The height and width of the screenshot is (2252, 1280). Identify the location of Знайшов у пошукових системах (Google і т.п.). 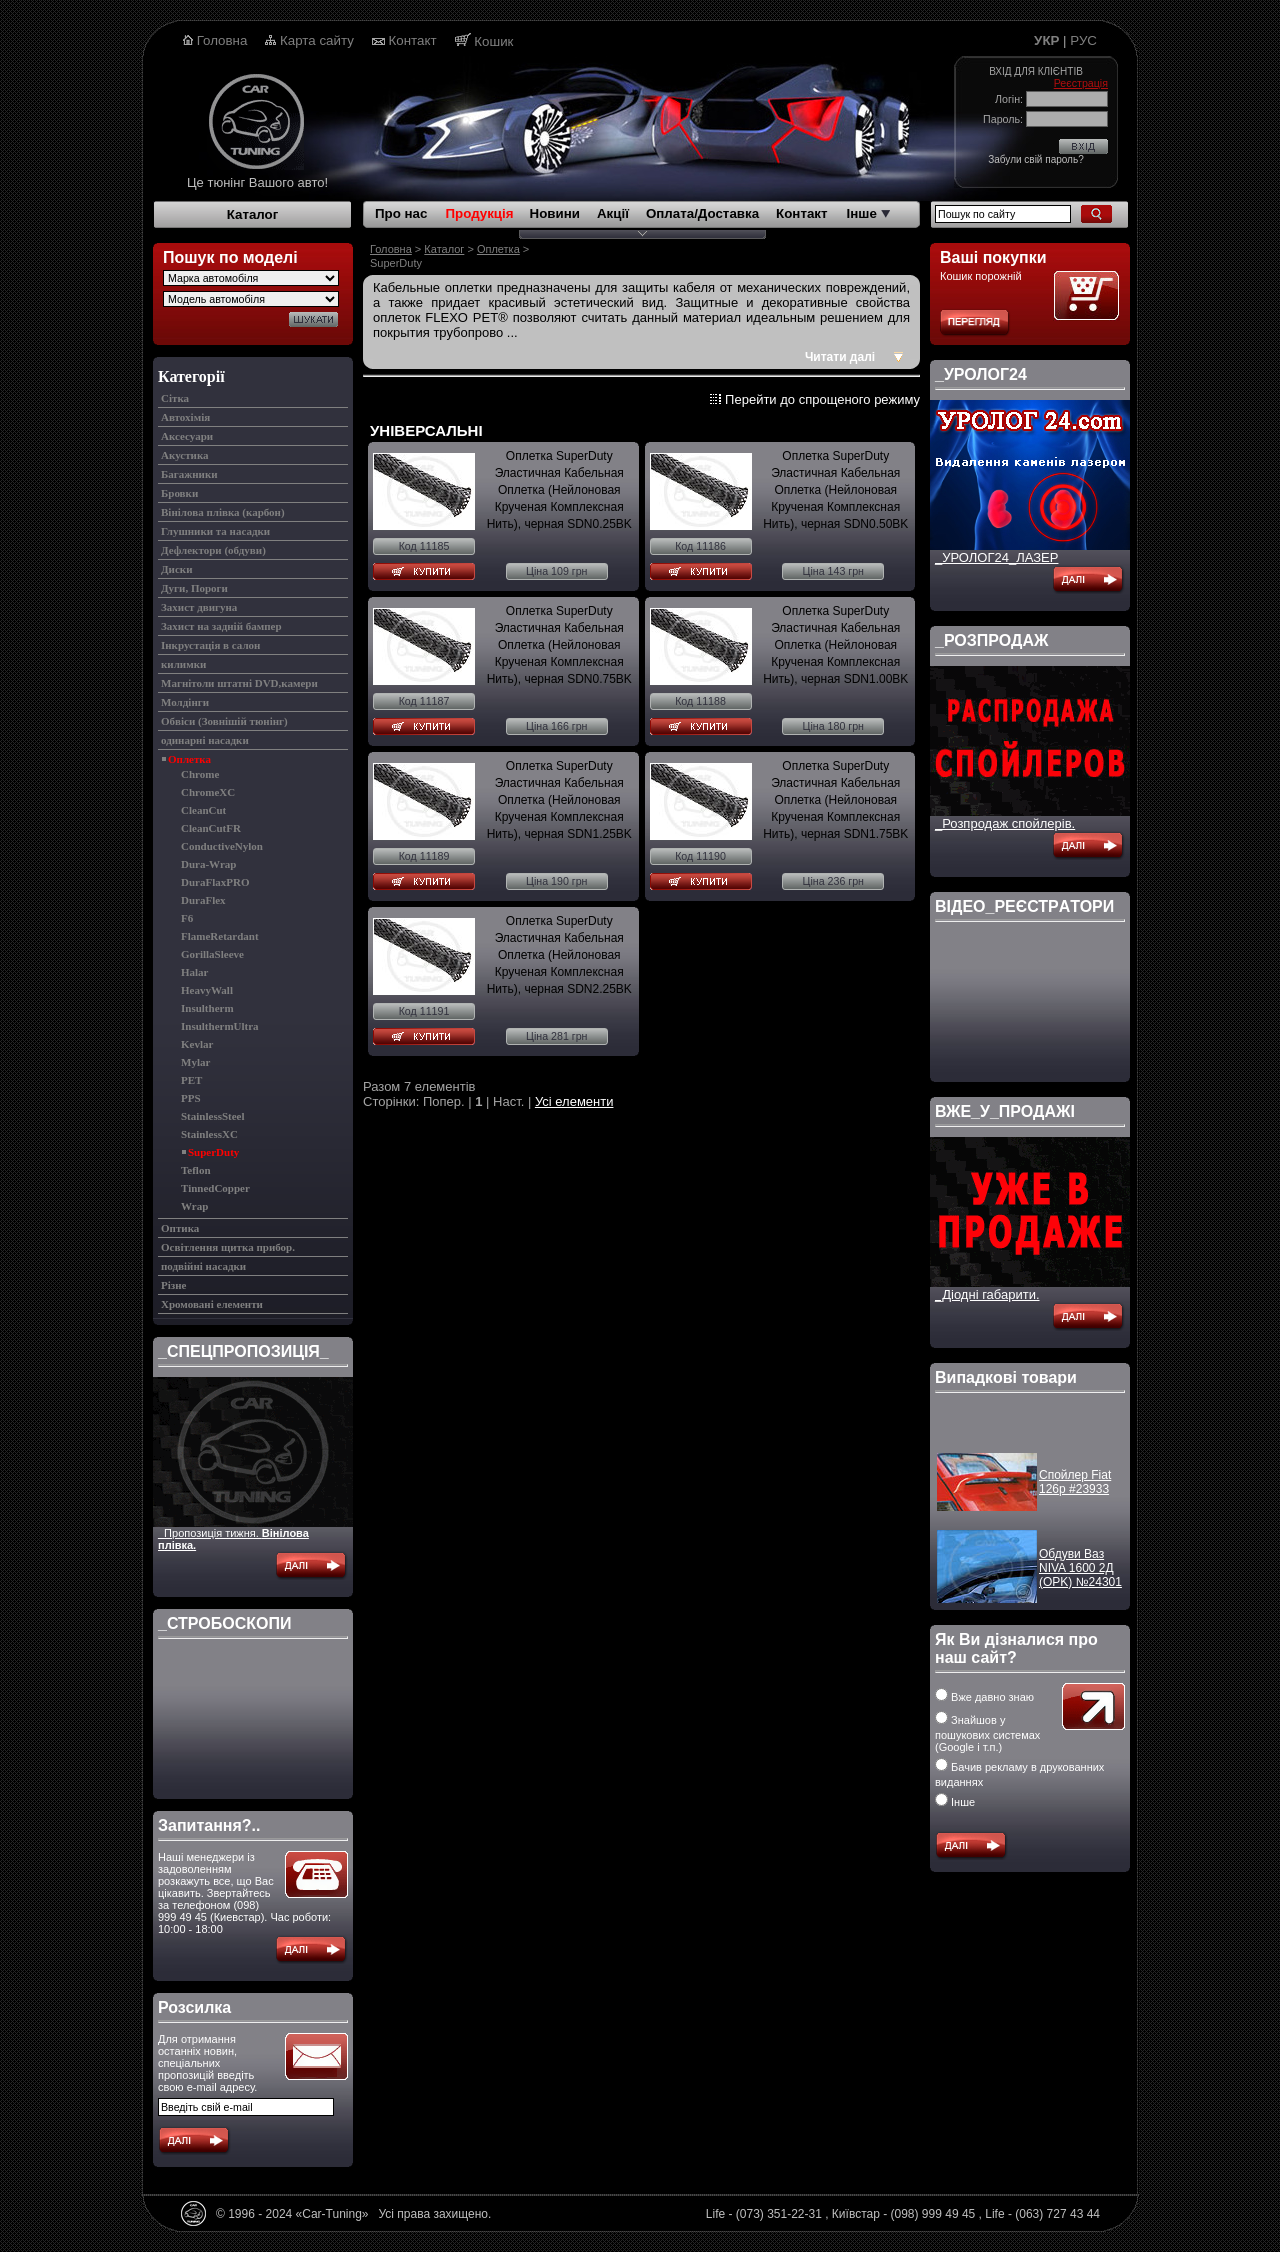
(987, 1733).